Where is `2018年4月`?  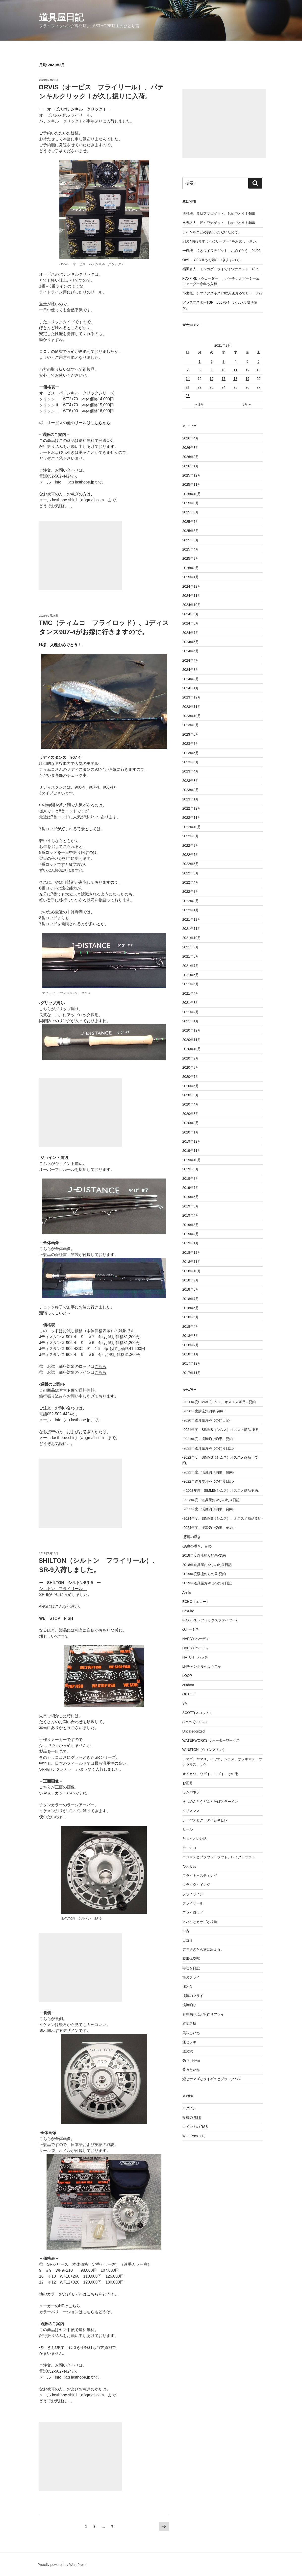
2018年4月 is located at coordinates (190, 1326).